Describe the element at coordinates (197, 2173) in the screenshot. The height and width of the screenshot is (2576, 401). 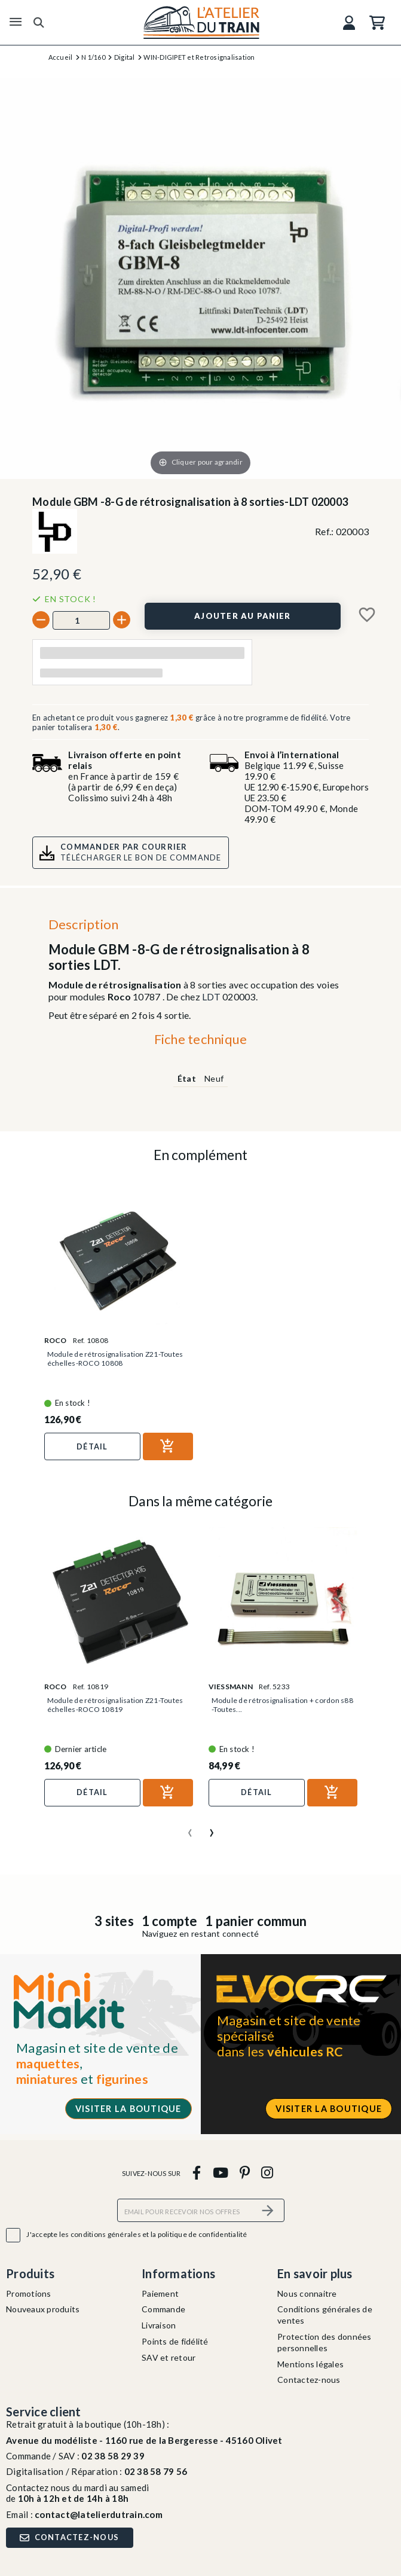
I see `[facebook]` at that location.